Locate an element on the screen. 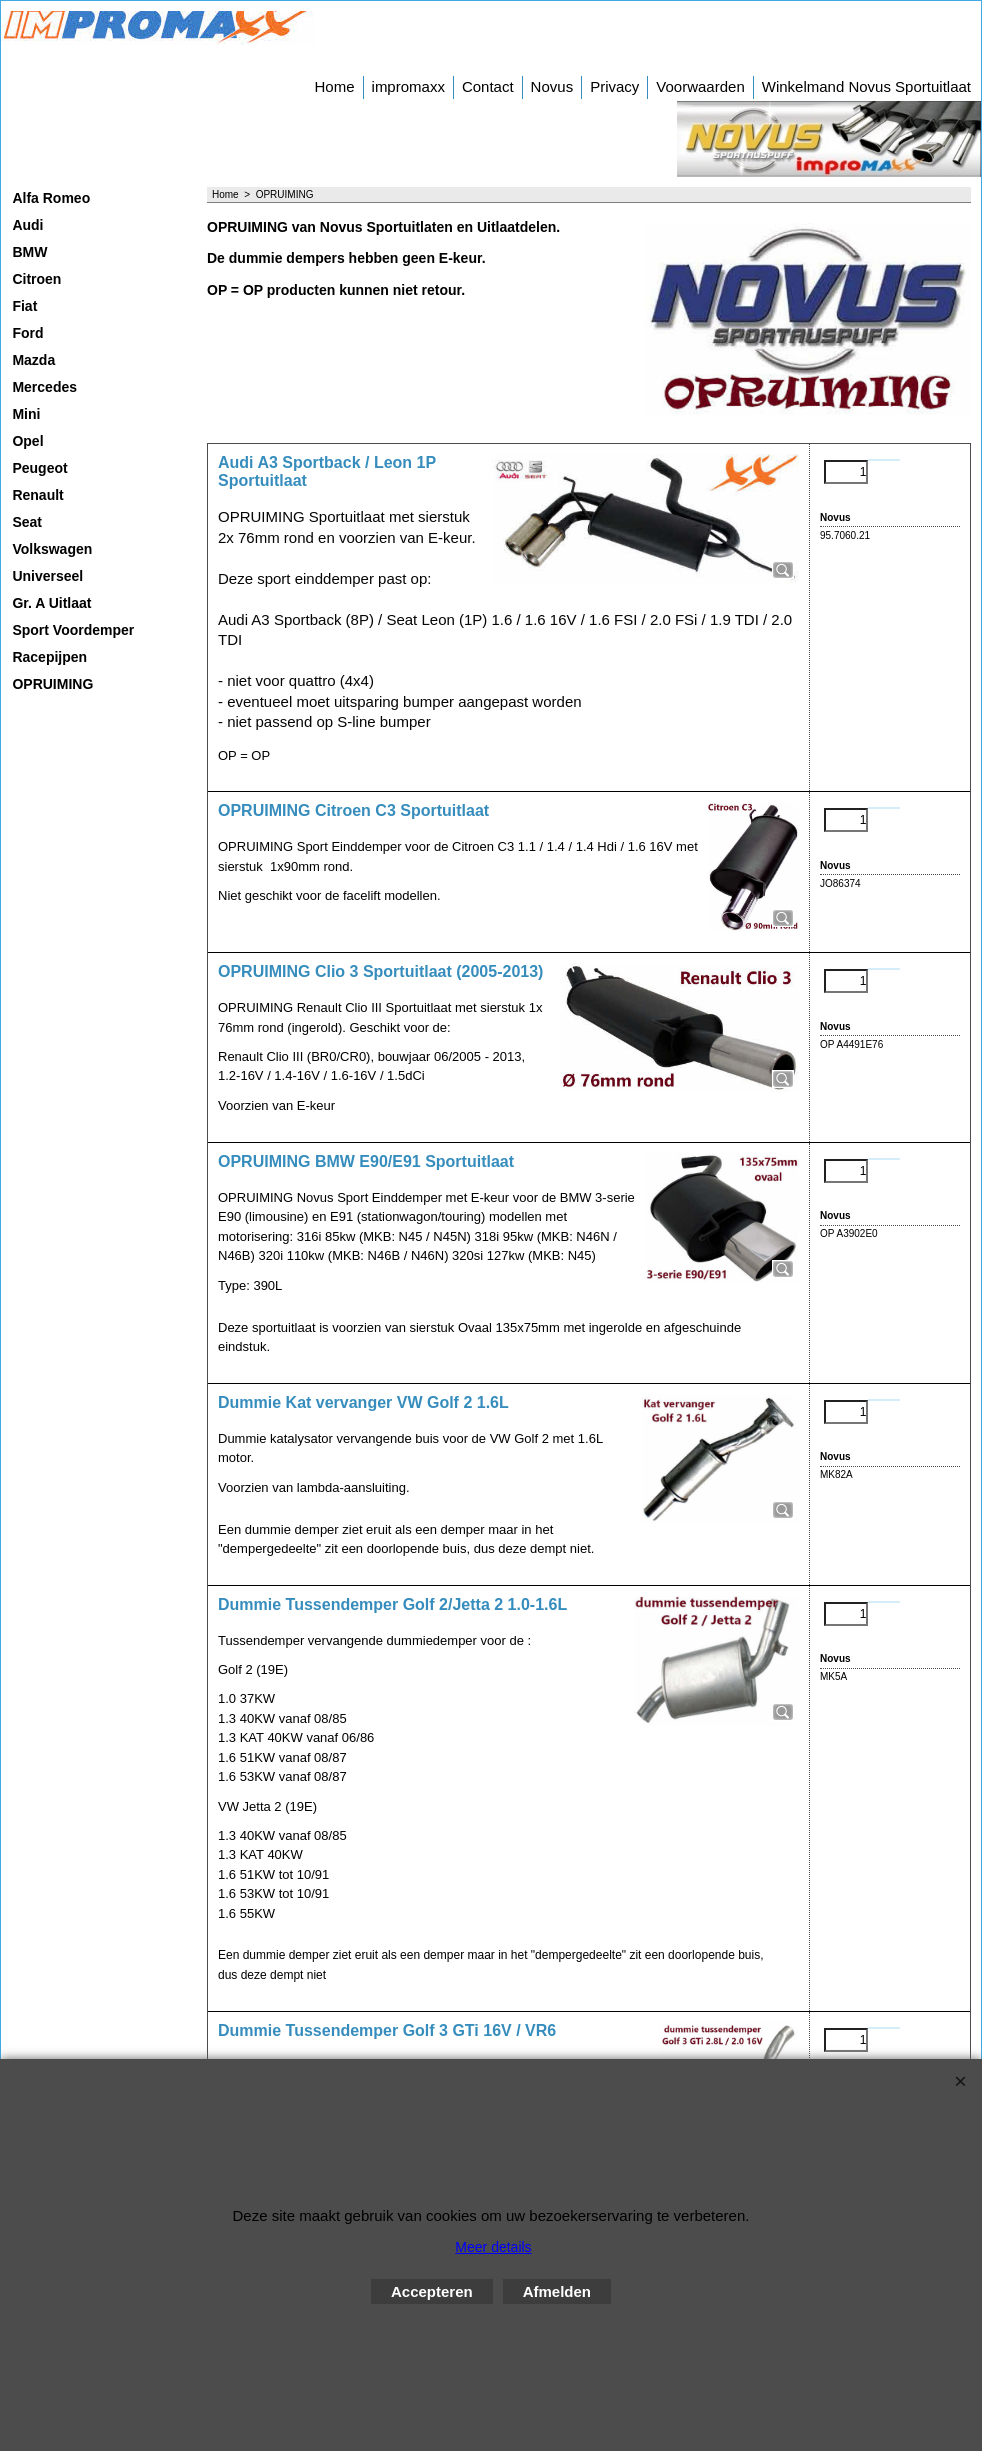 This screenshot has height=2451, width=982. Home is located at coordinates (335, 86).